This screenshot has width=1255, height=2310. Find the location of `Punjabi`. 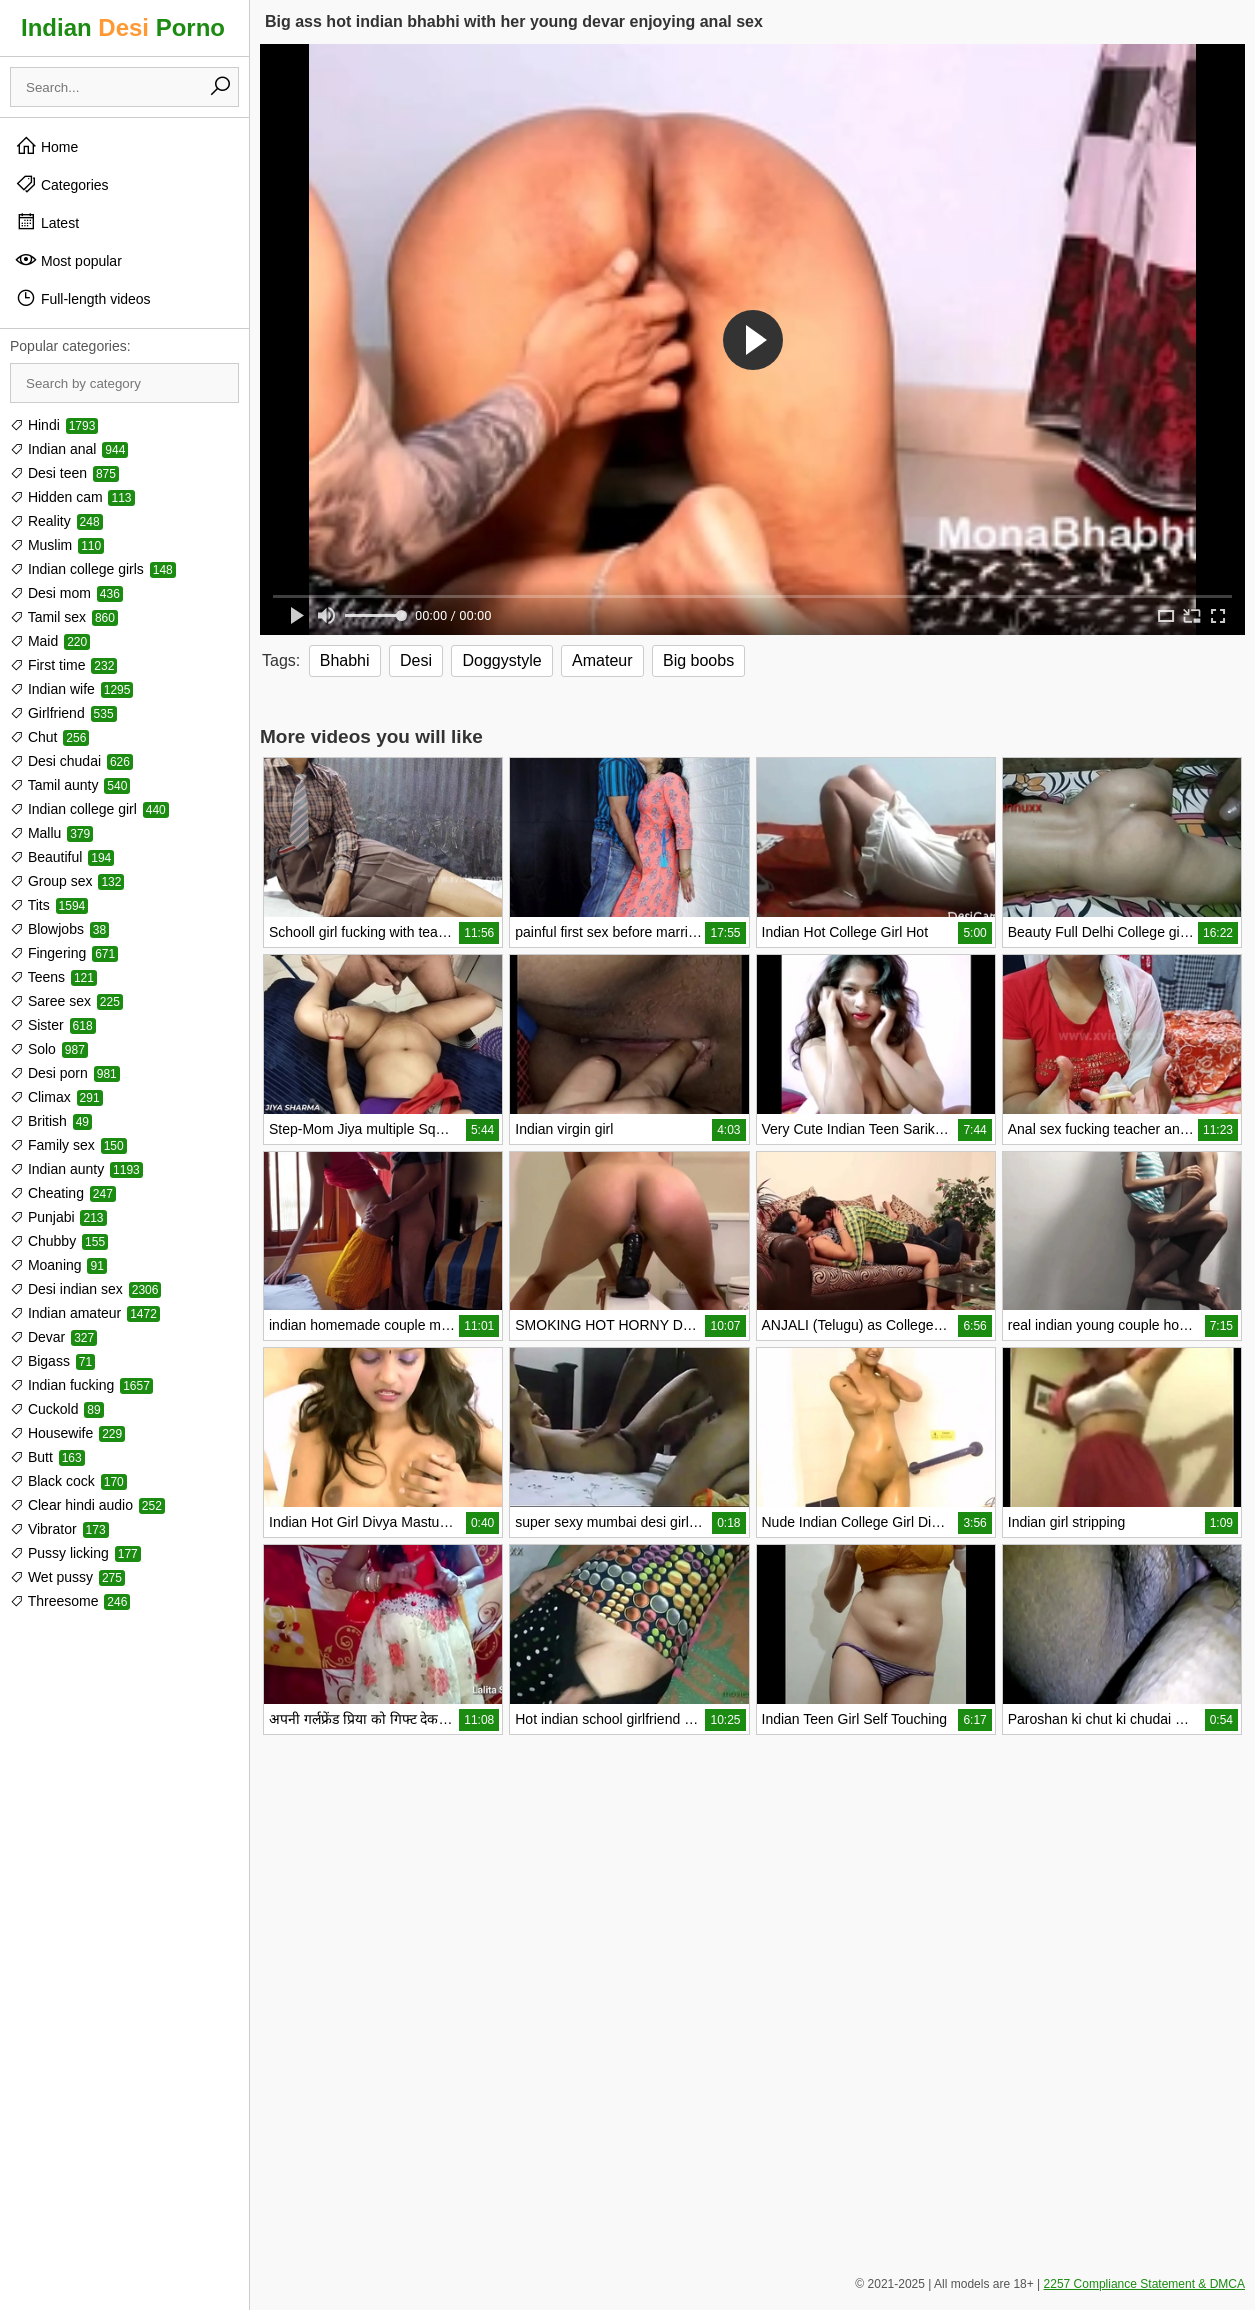

Punjabi is located at coordinates (58, 1217).